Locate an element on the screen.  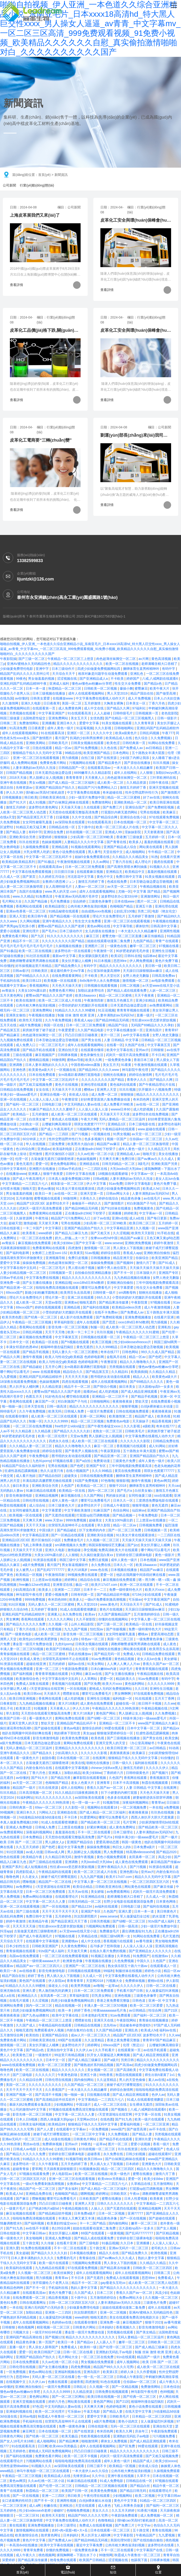
性少妇videosexfr老师 is located at coordinates (35, 2519).